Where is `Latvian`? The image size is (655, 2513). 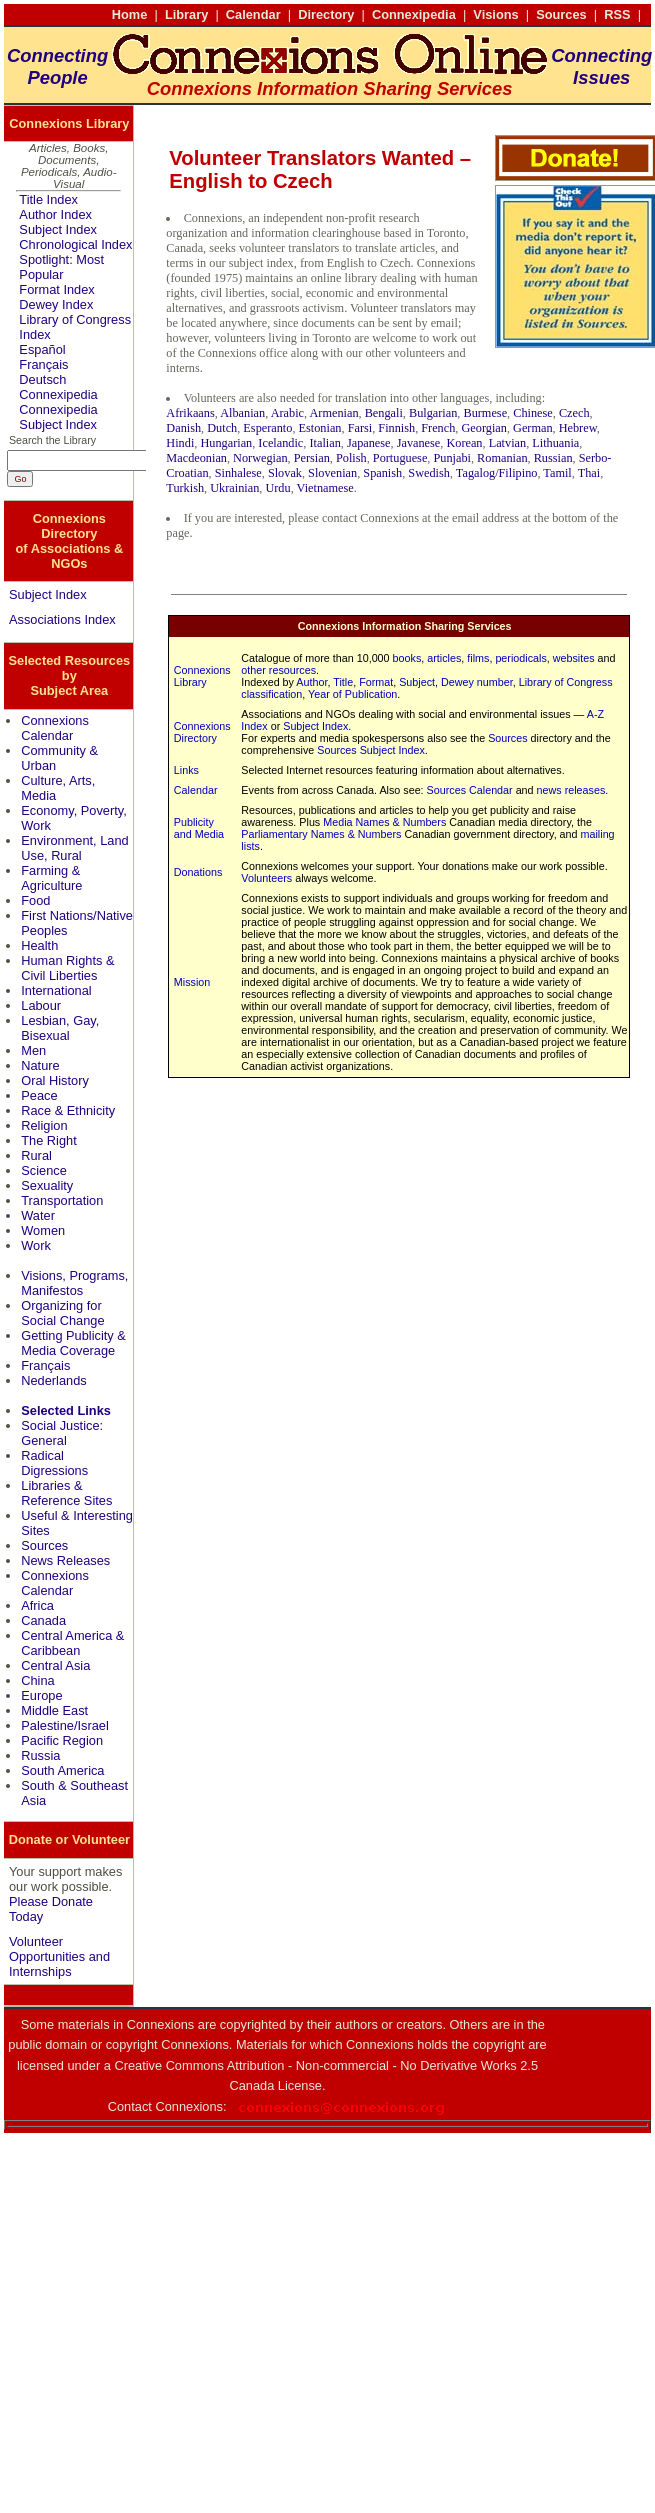
Latvian is located at coordinates (507, 443).